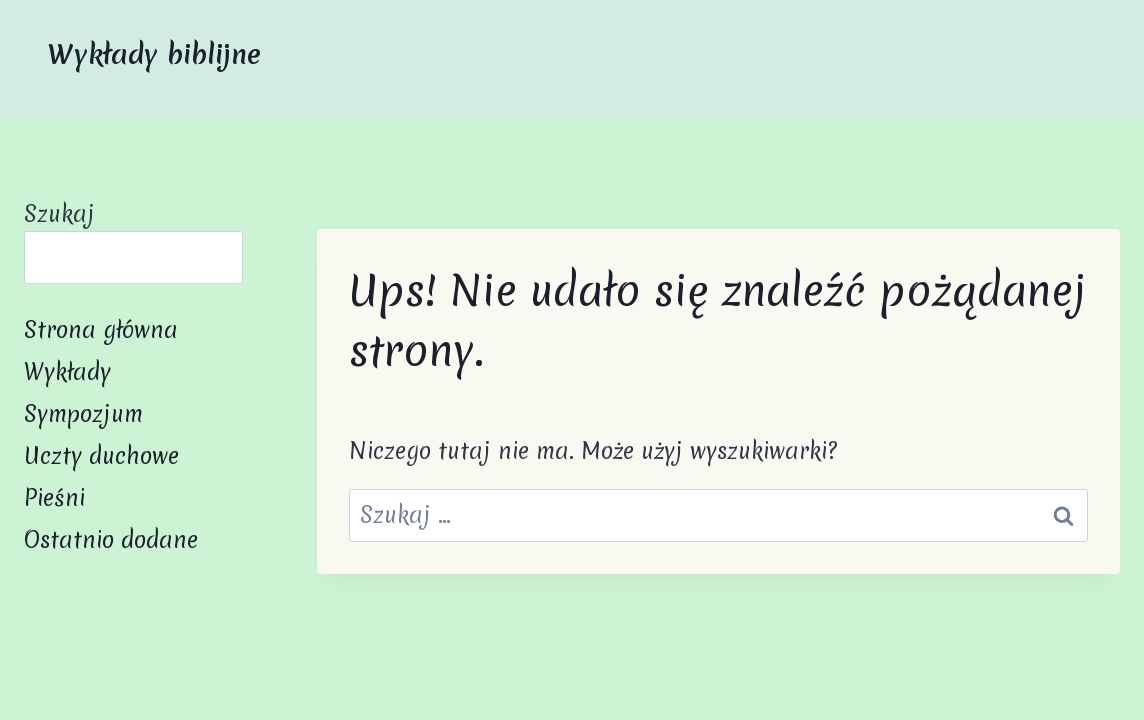 Image resolution: width=1144 pixels, height=720 pixels. What do you see at coordinates (59, 214) in the screenshot?
I see `Szukaj` at bounding box center [59, 214].